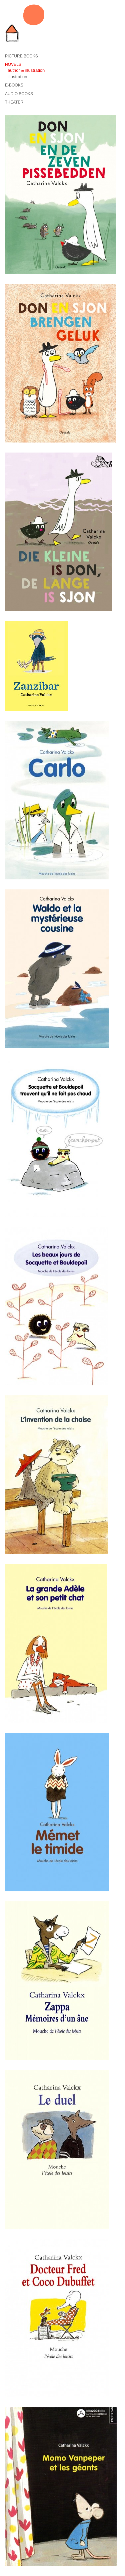  What do you see at coordinates (26, 70) in the screenshot?
I see `author & illustration` at bounding box center [26, 70].